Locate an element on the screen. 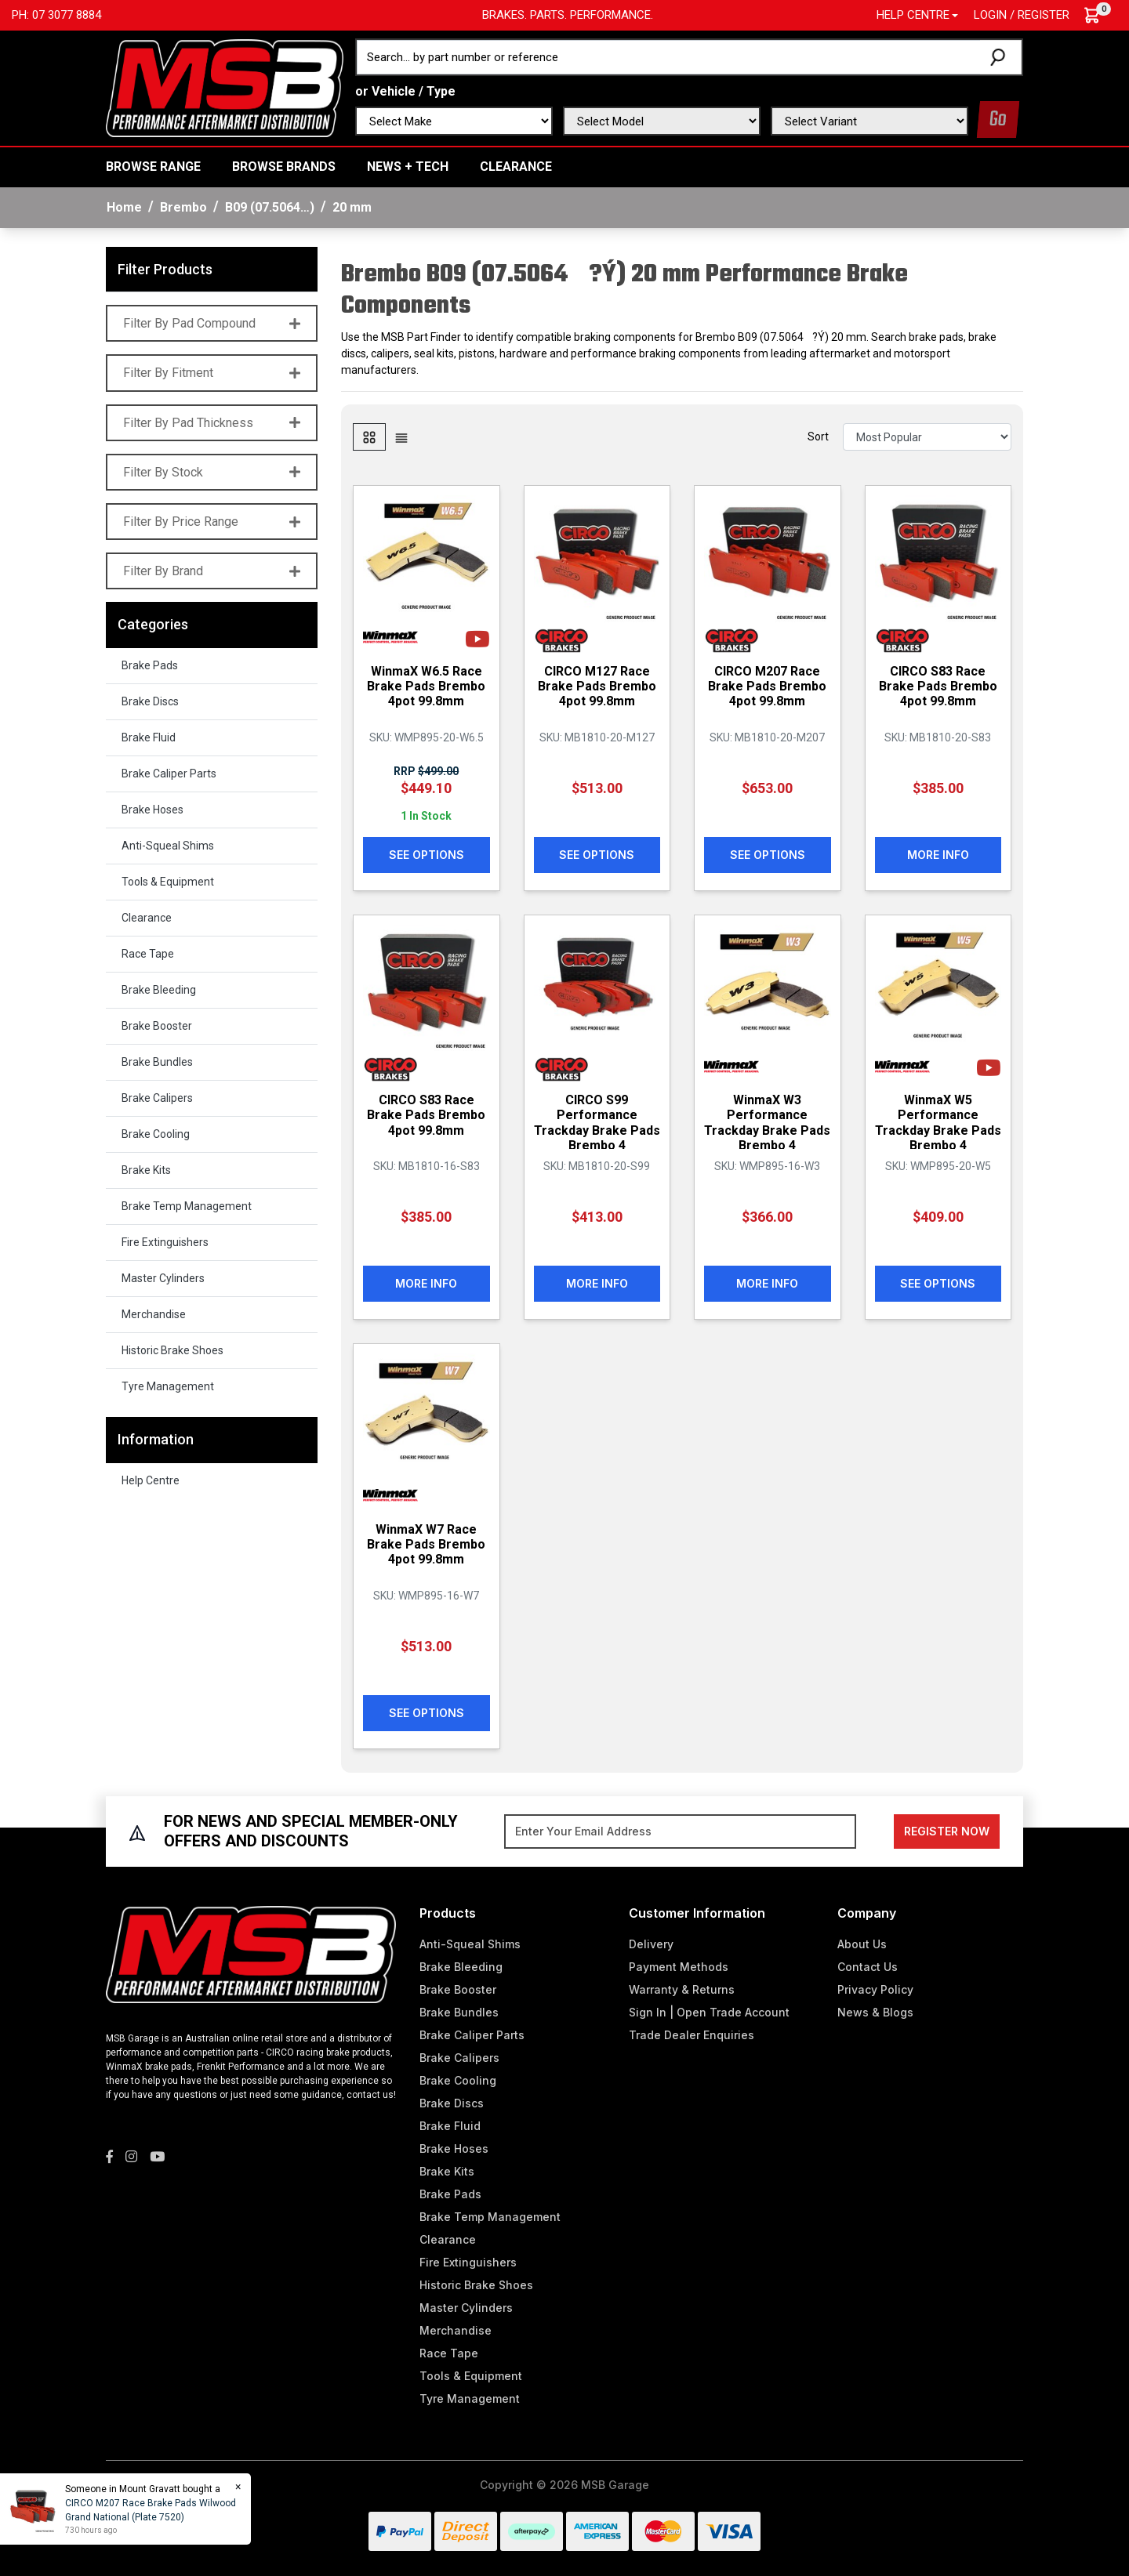 The width and height of the screenshot is (1129, 2576). Trade Dealer Enquiries is located at coordinates (691, 2035).